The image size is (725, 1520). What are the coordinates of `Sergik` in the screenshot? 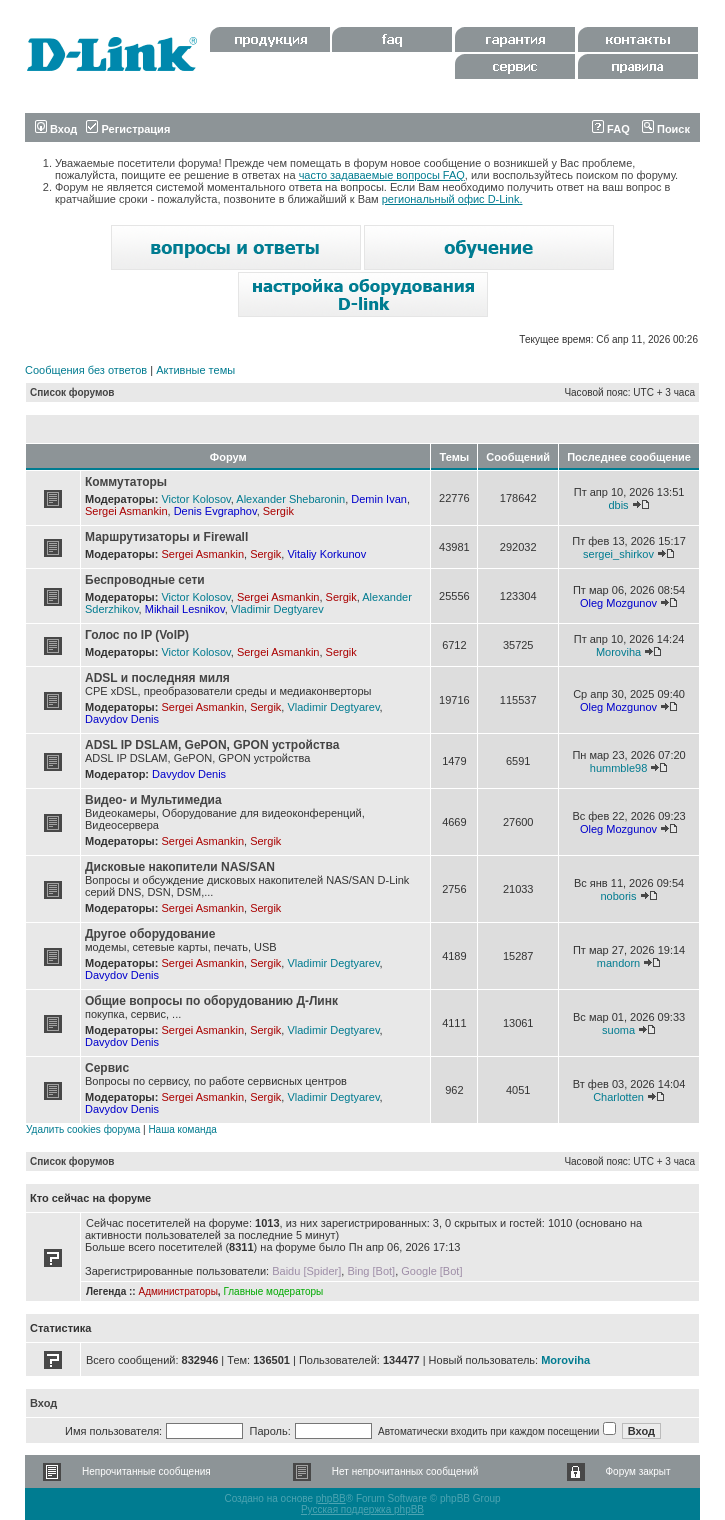 It's located at (278, 511).